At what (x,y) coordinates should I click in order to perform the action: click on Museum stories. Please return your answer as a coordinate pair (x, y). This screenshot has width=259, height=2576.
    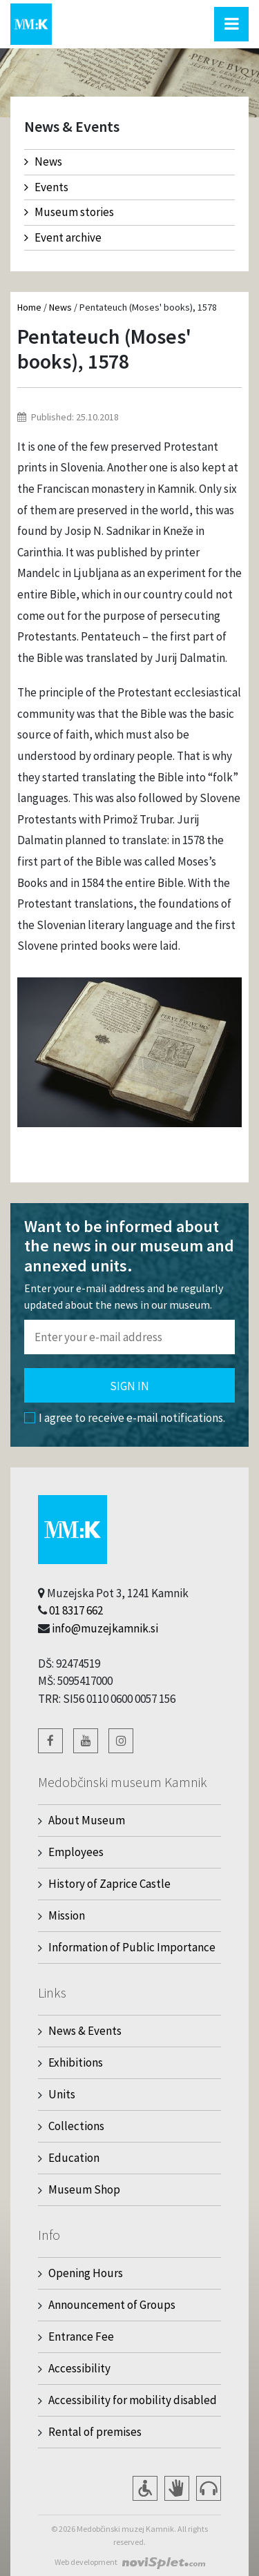
    Looking at the image, I should click on (69, 211).